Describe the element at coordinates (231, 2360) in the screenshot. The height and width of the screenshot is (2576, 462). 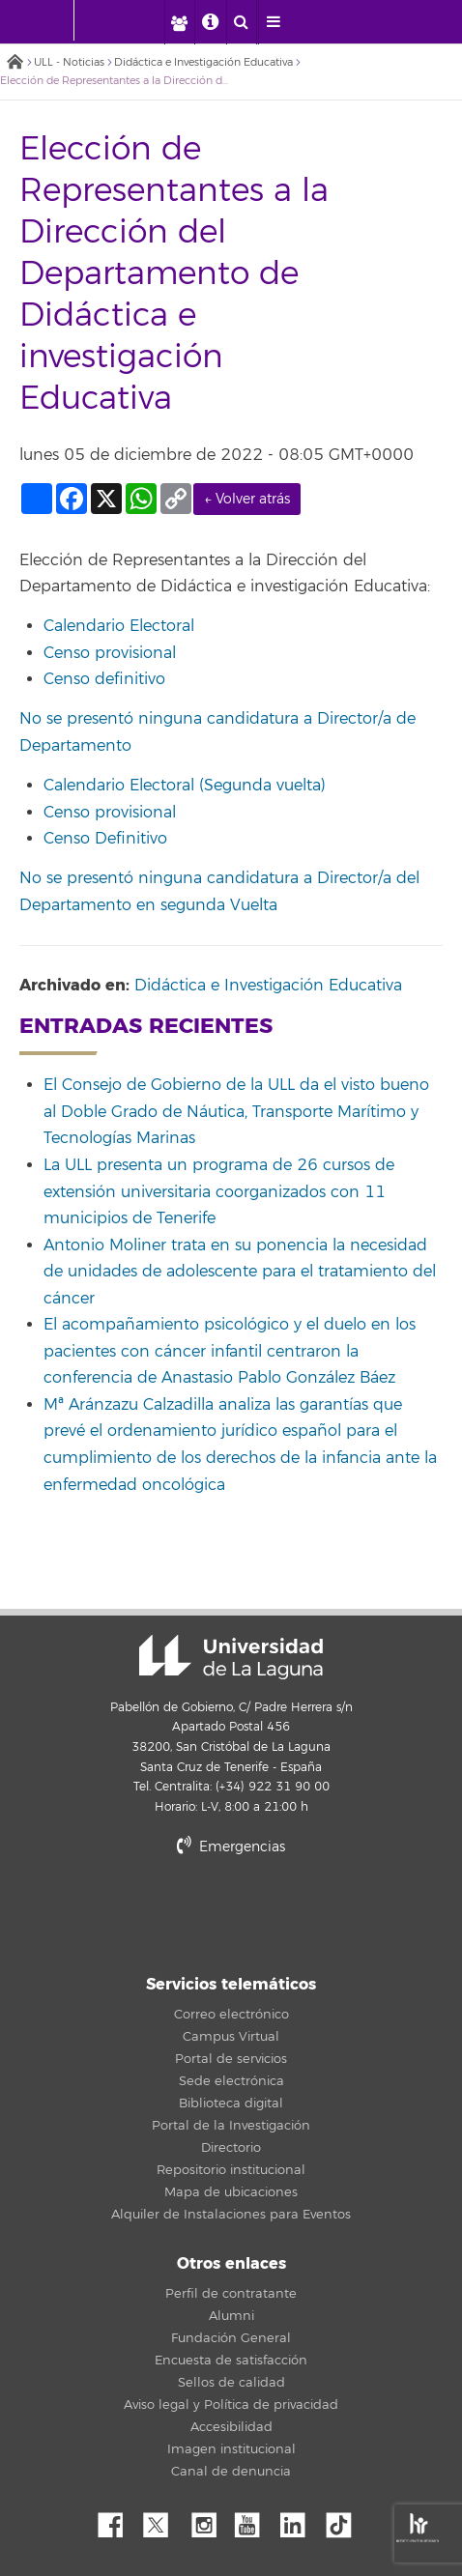
I see `Encuesta de satisfacción` at that location.